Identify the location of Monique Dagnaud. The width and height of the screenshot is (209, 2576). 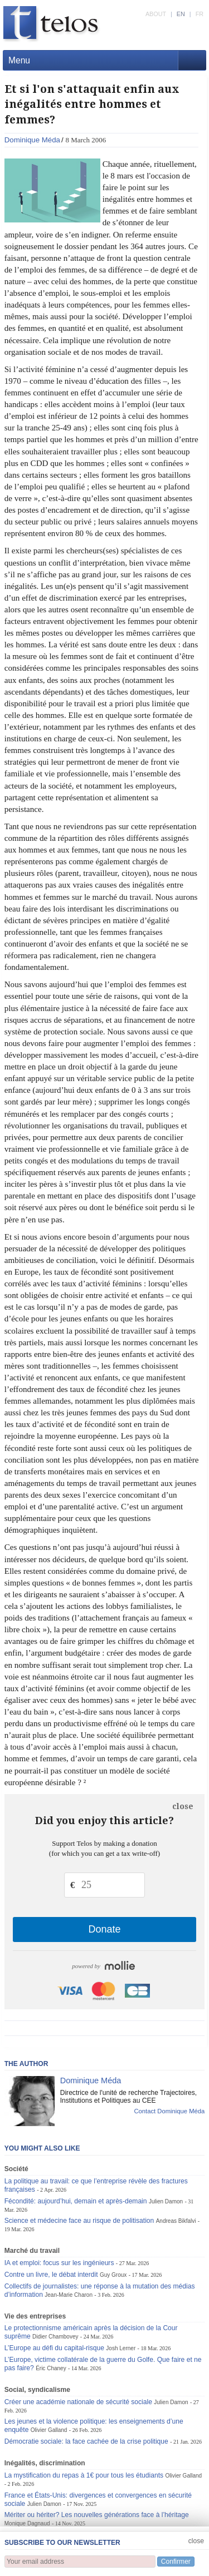
(27, 2523).